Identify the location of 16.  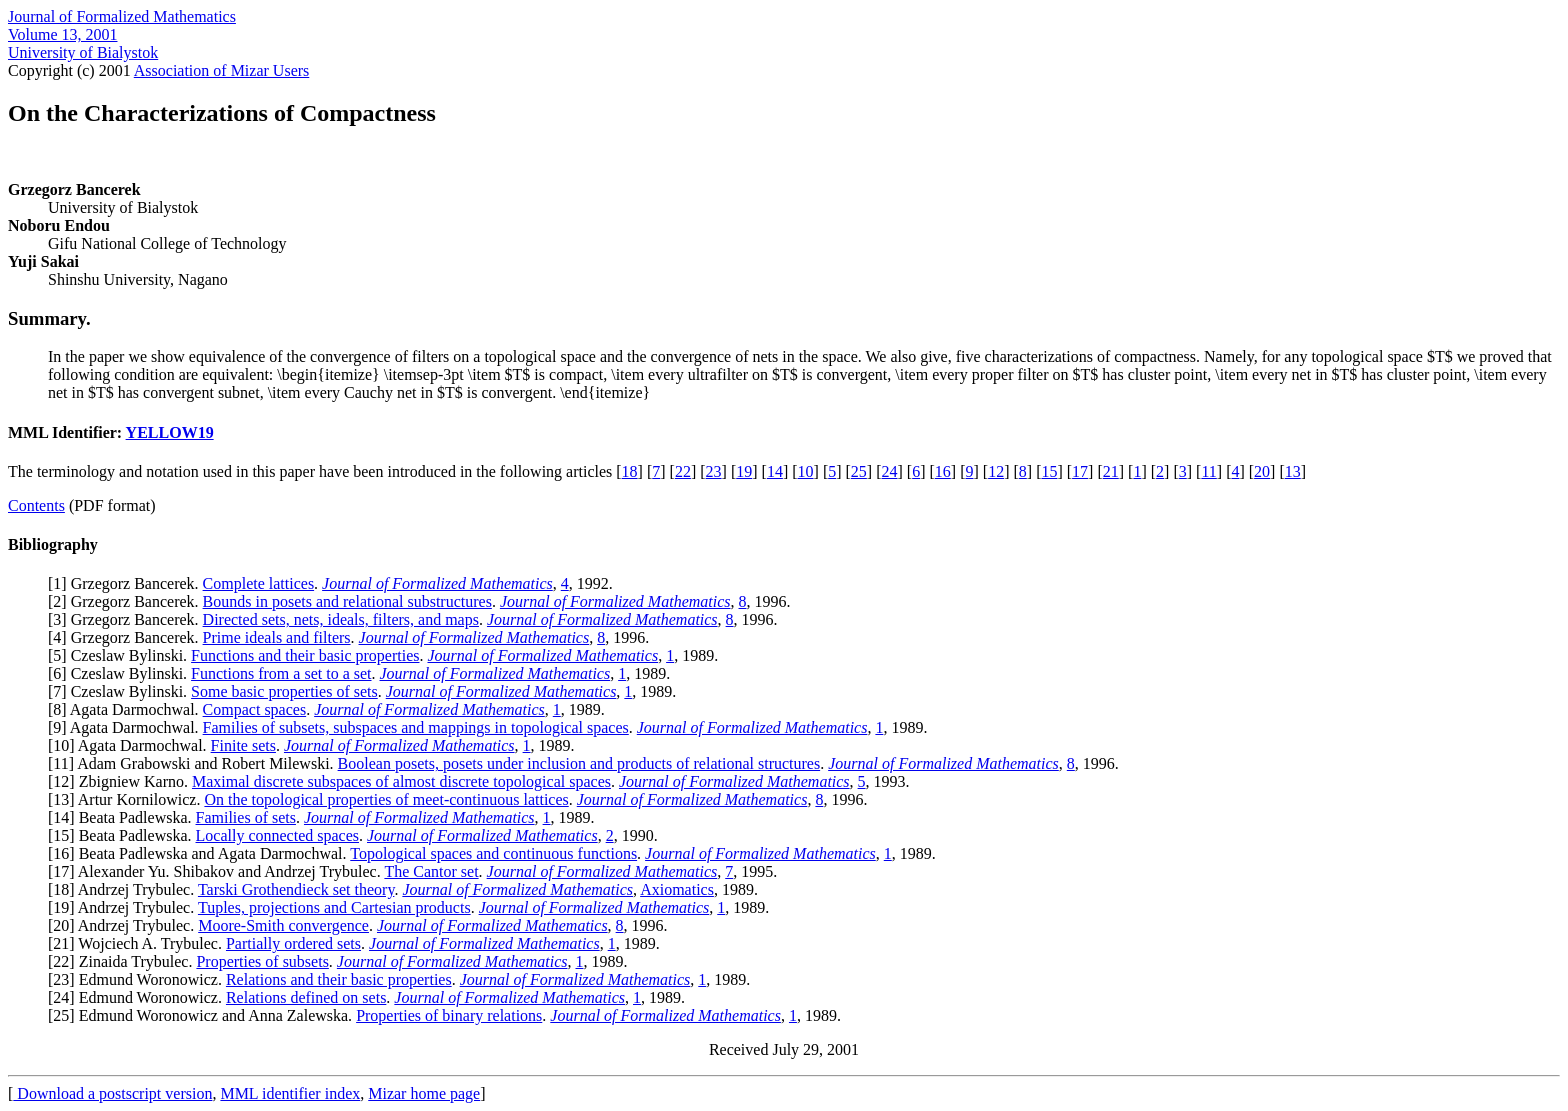
(943, 471).